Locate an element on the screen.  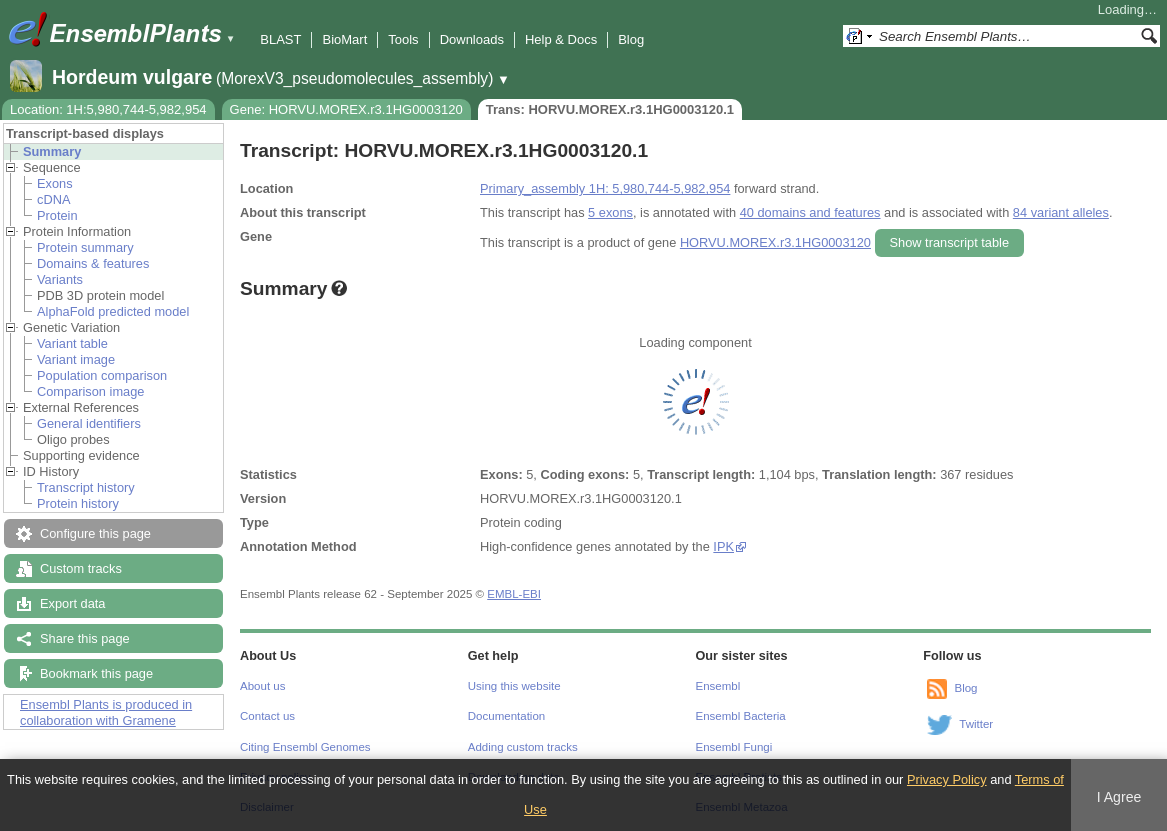
Summary is located at coordinates (52, 151).